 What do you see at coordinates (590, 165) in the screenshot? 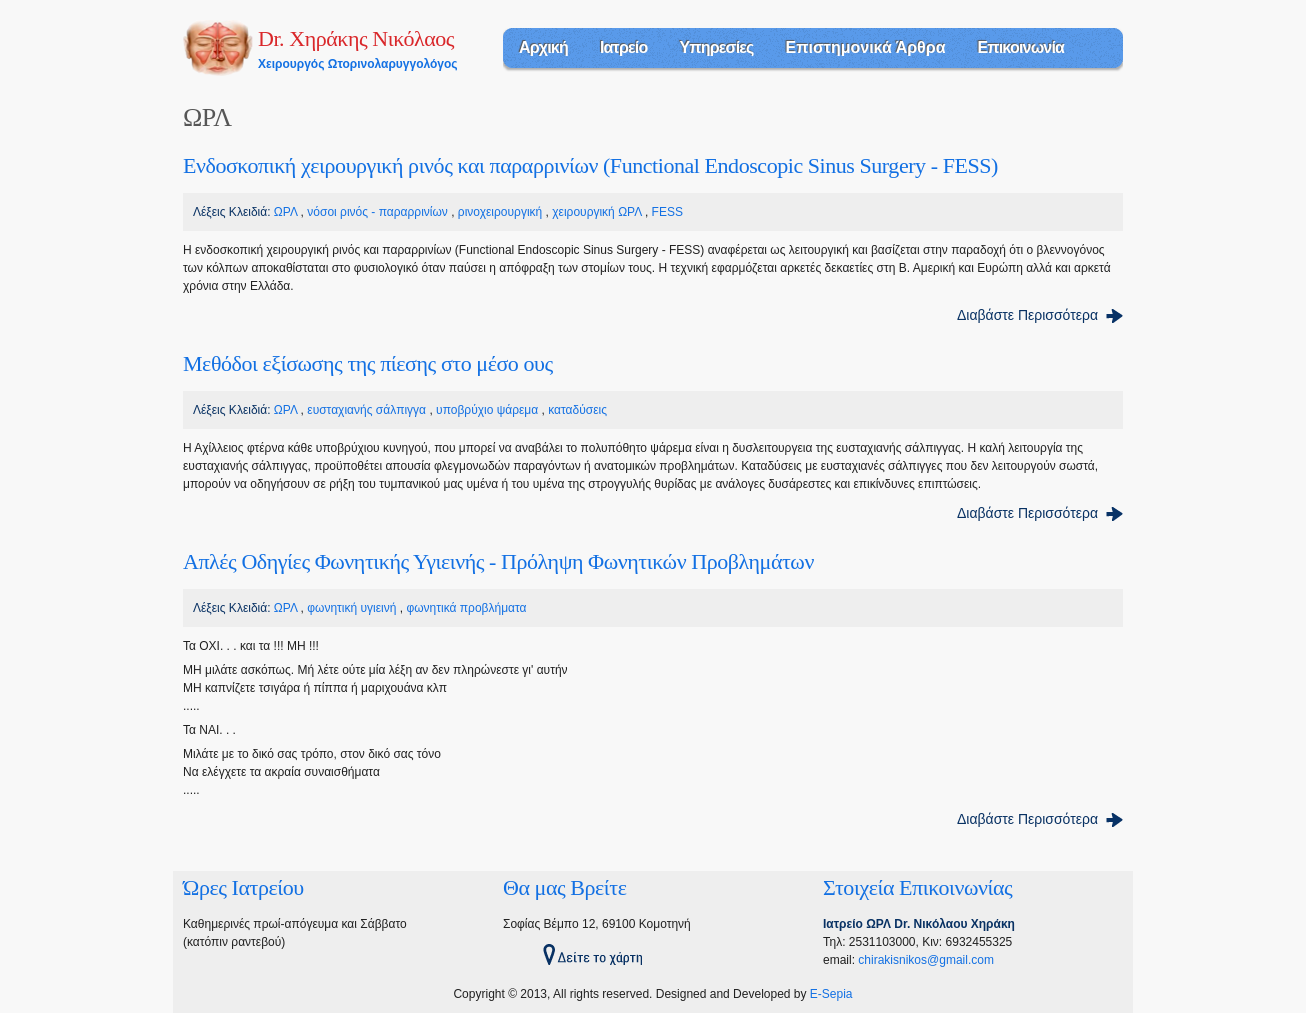
I see `Eνδοσκοπική χειρουργική ρινός και παραρρινίων (Functional Endoscopic Sinus Surgery - FESS)` at bounding box center [590, 165].